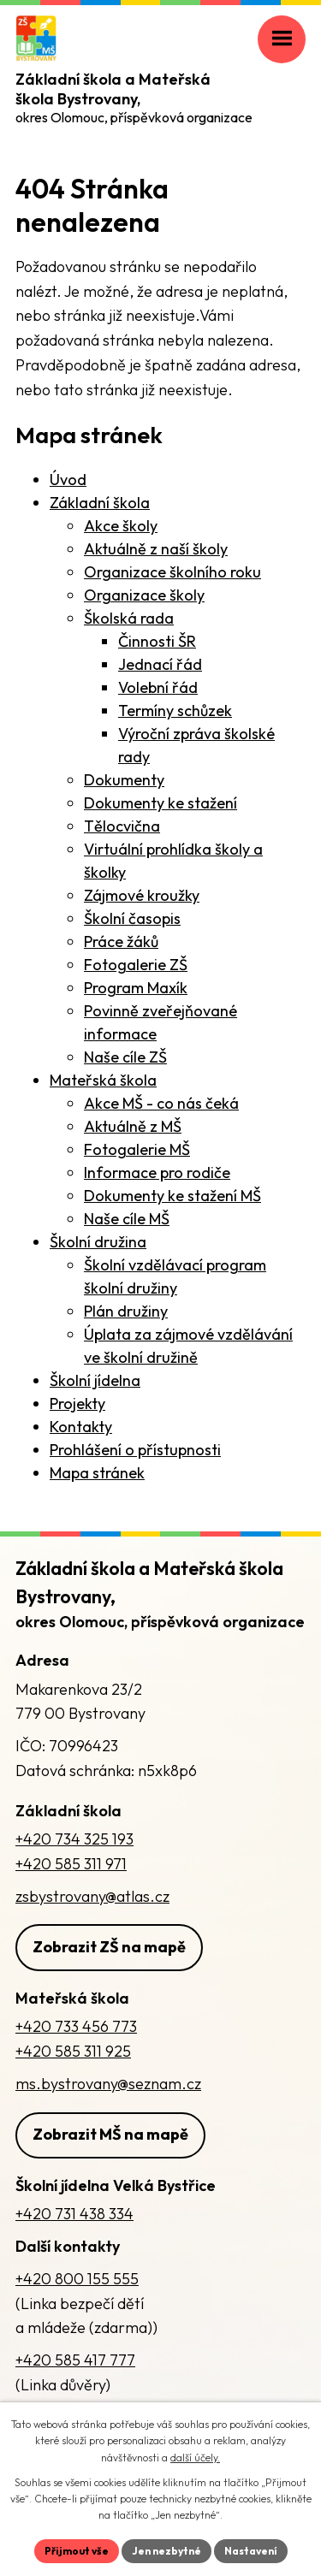  What do you see at coordinates (109, 1947) in the screenshot?
I see `Zobrazit ZŠ na mapě` at bounding box center [109, 1947].